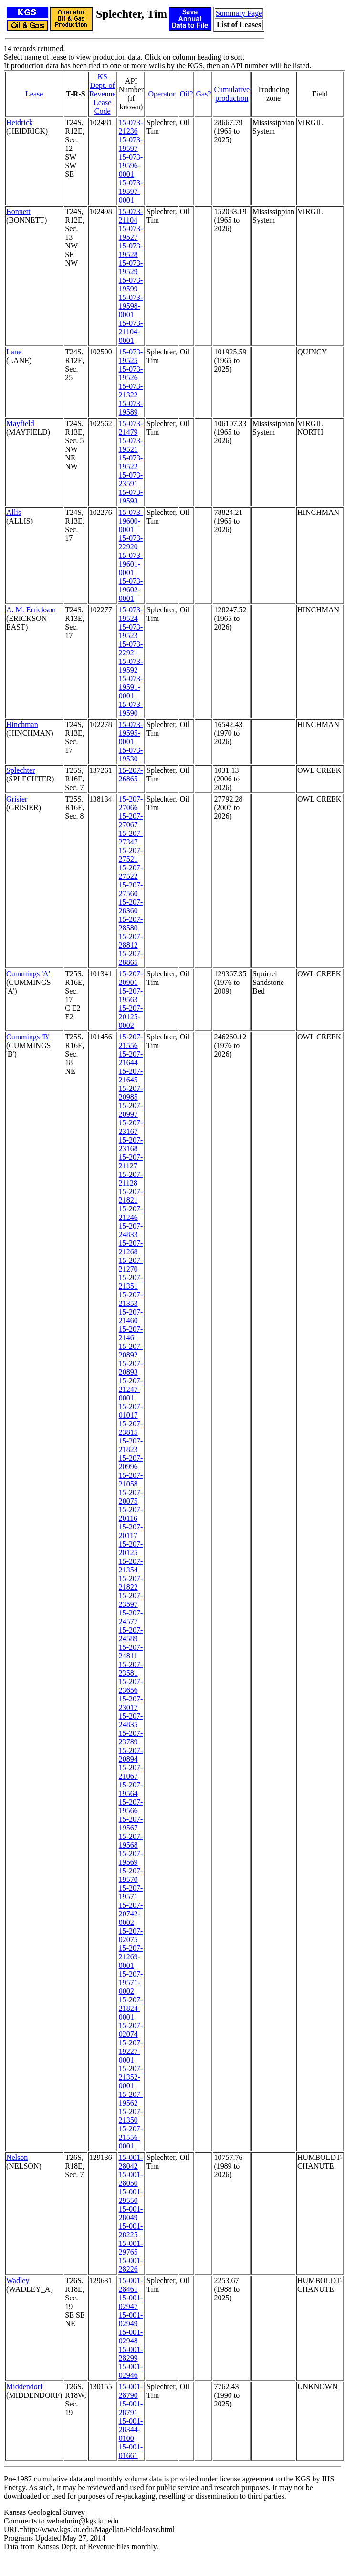  I want to click on 15-207-19570, so click(131, 1875).